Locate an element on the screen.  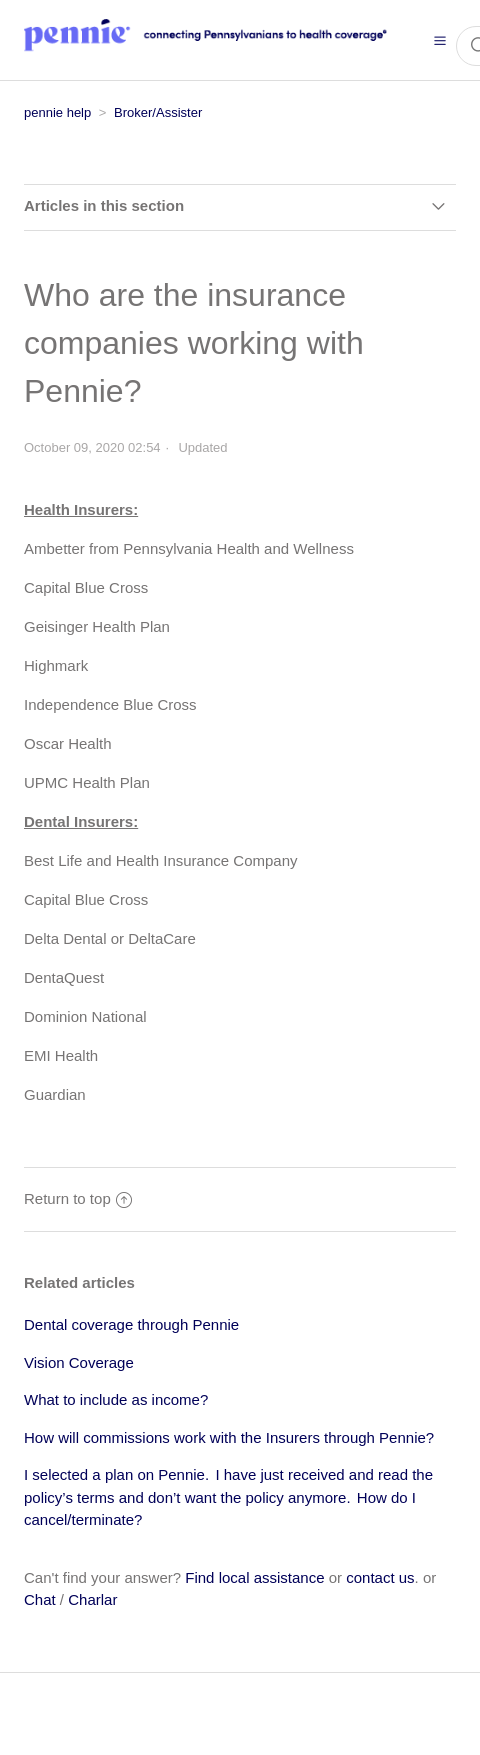
Broker/Assister is located at coordinates (158, 112).